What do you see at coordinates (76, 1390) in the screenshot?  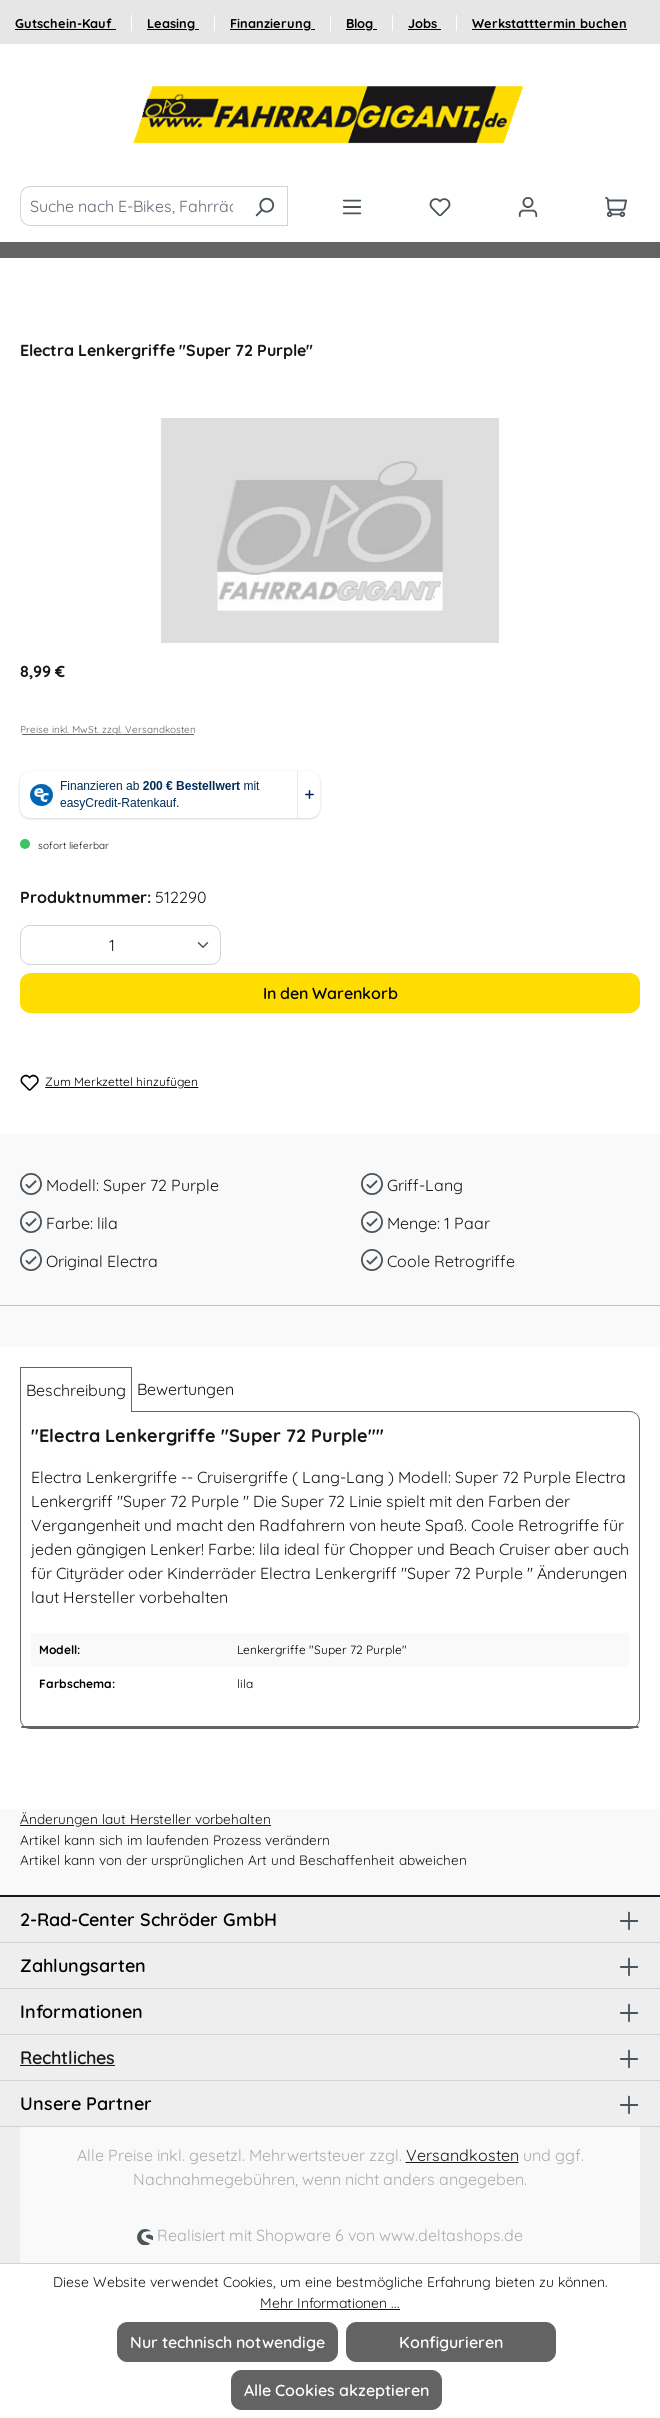 I see `[tab]` at bounding box center [76, 1390].